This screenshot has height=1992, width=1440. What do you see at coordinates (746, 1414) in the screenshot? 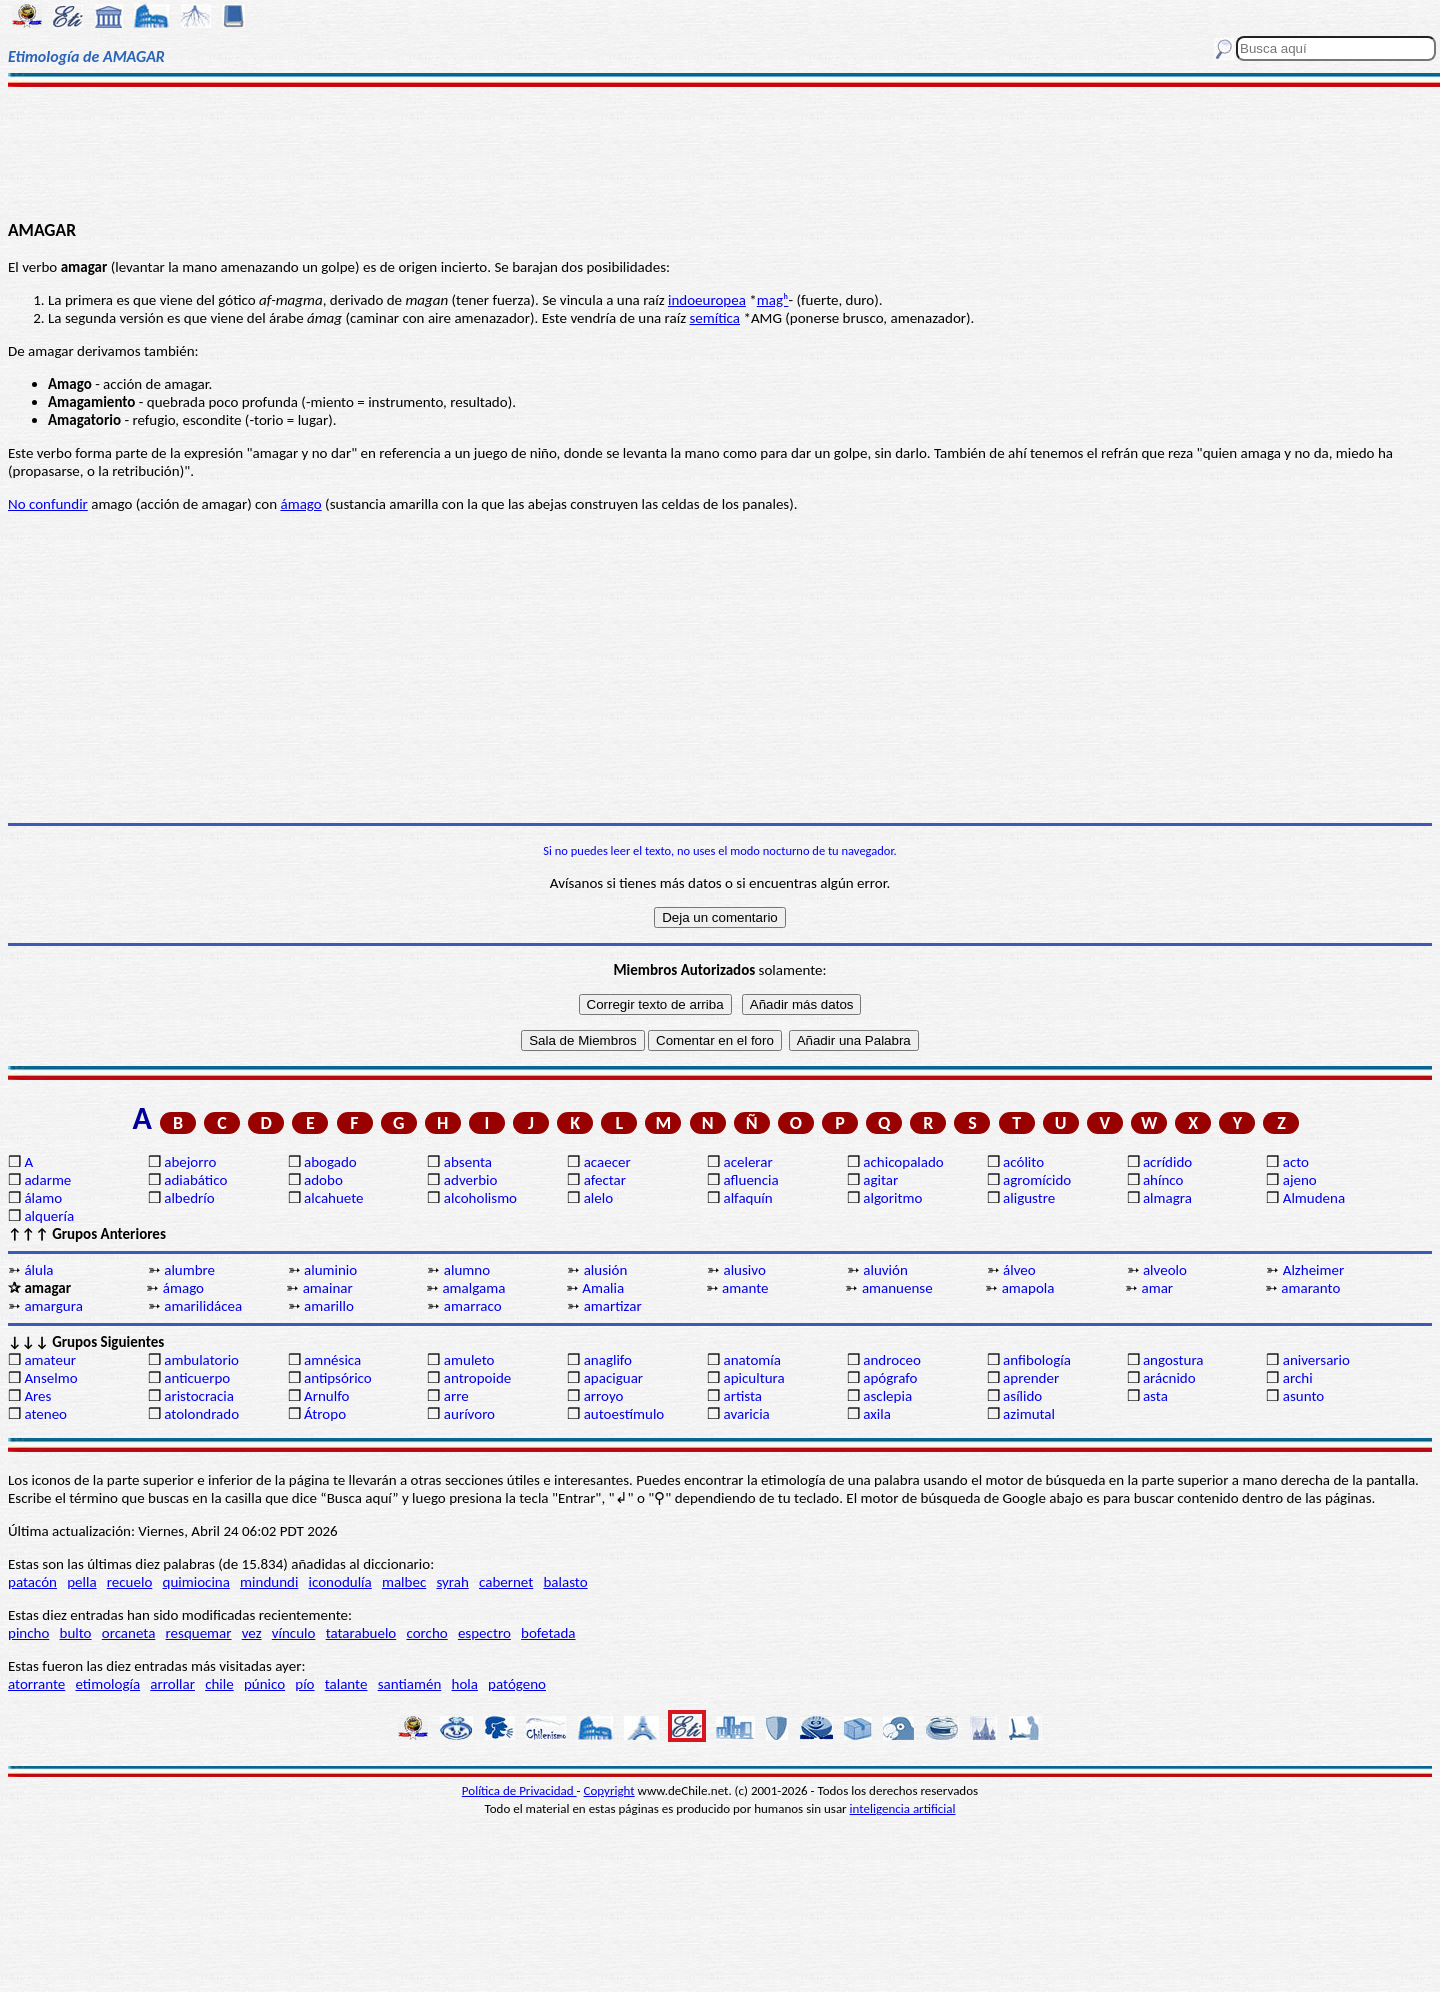
I see `avaricia` at bounding box center [746, 1414].